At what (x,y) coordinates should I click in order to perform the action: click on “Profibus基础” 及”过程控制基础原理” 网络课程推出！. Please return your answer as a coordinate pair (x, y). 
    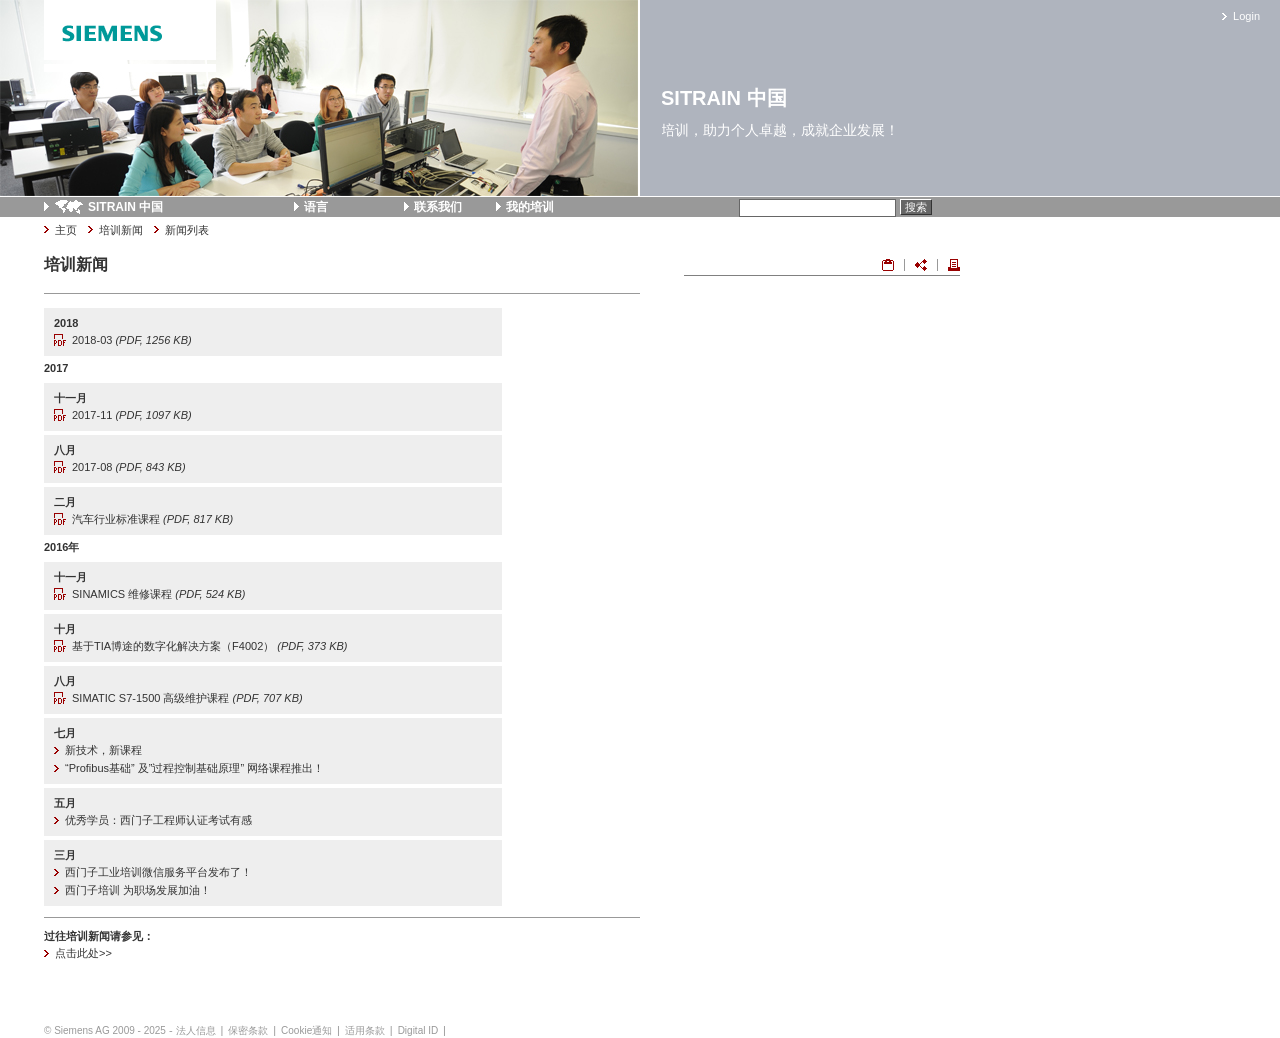
    Looking at the image, I should click on (194, 768).